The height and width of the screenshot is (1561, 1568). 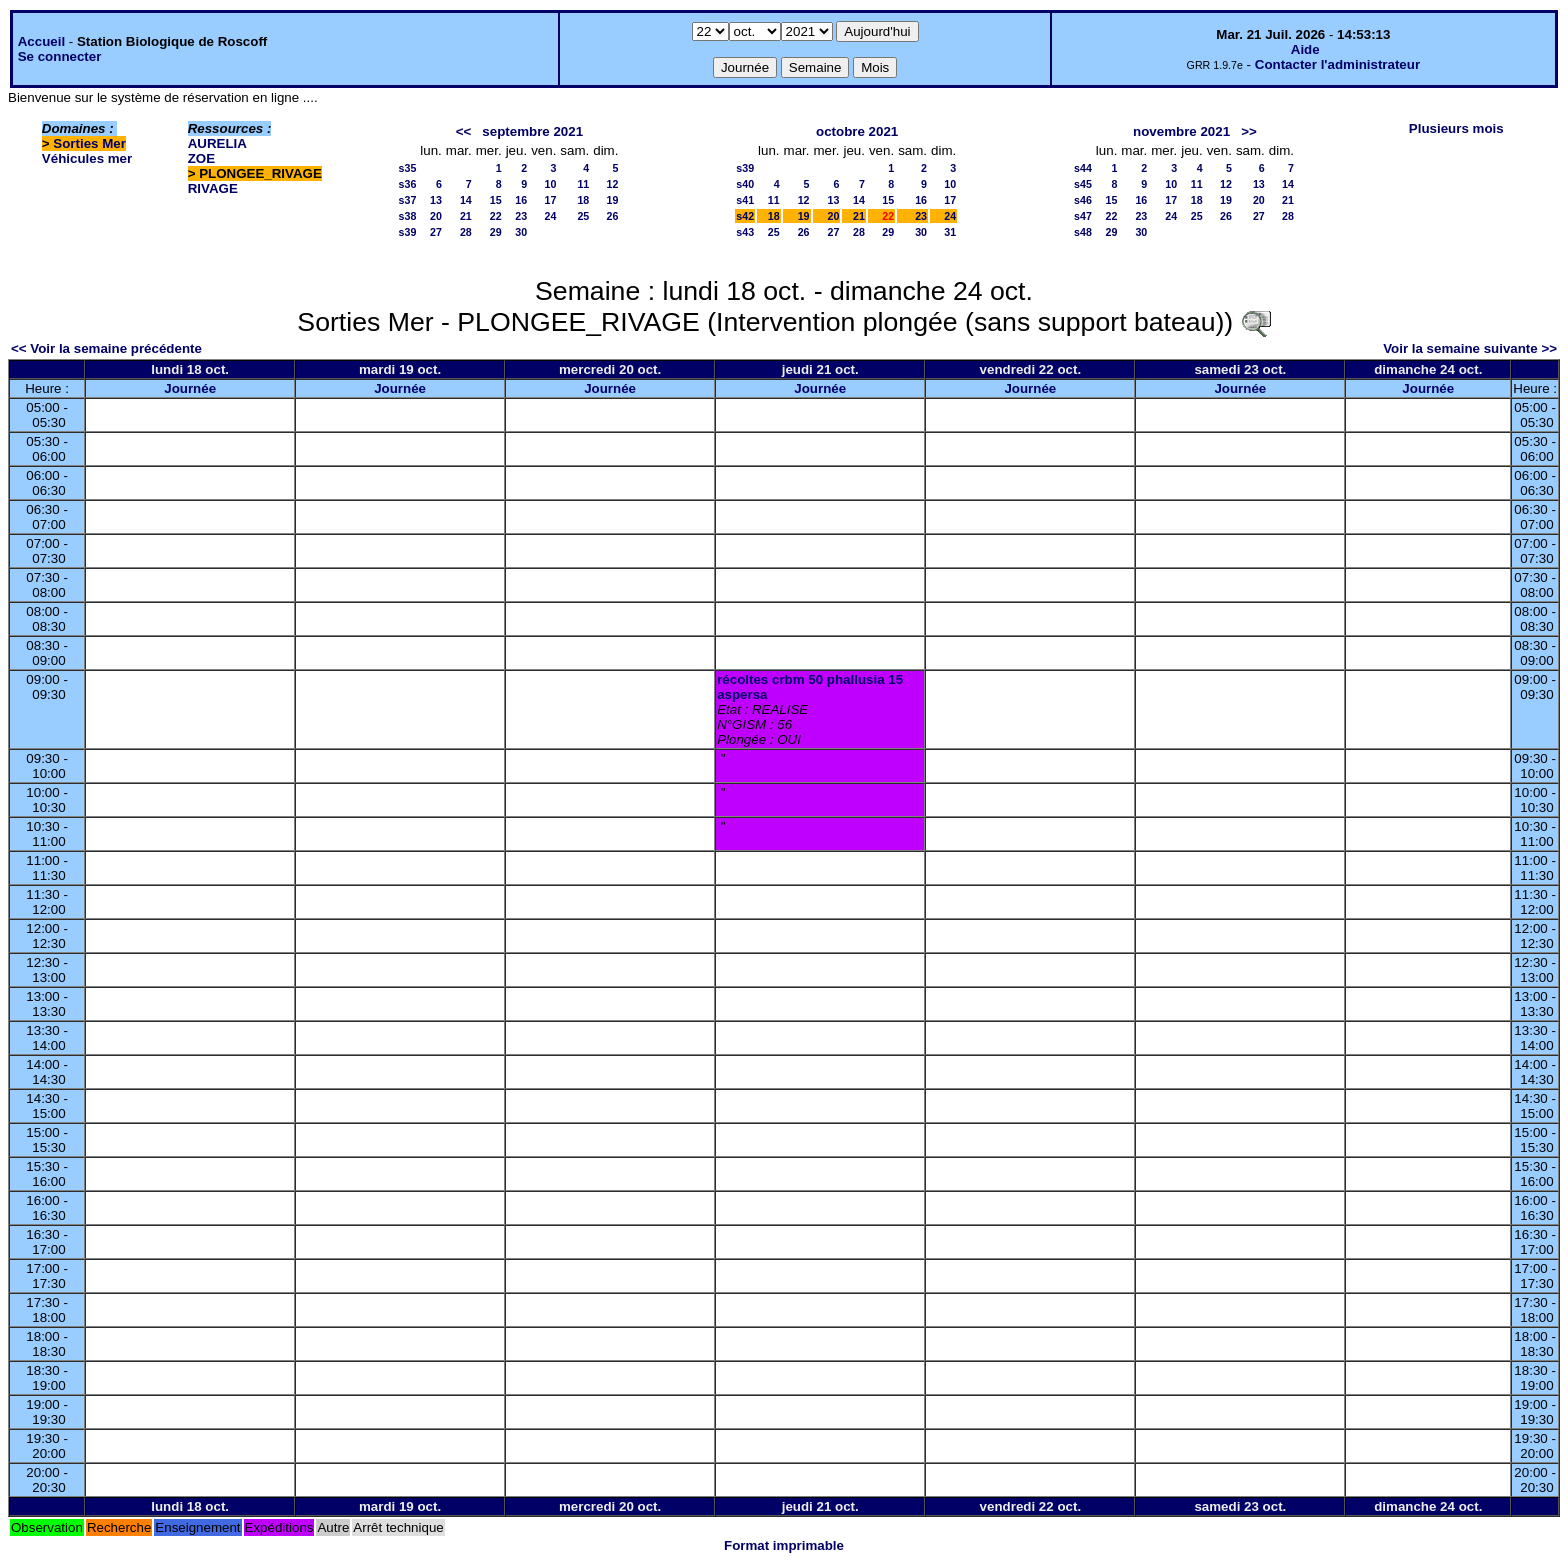 I want to click on AURELIA, so click(x=217, y=143).